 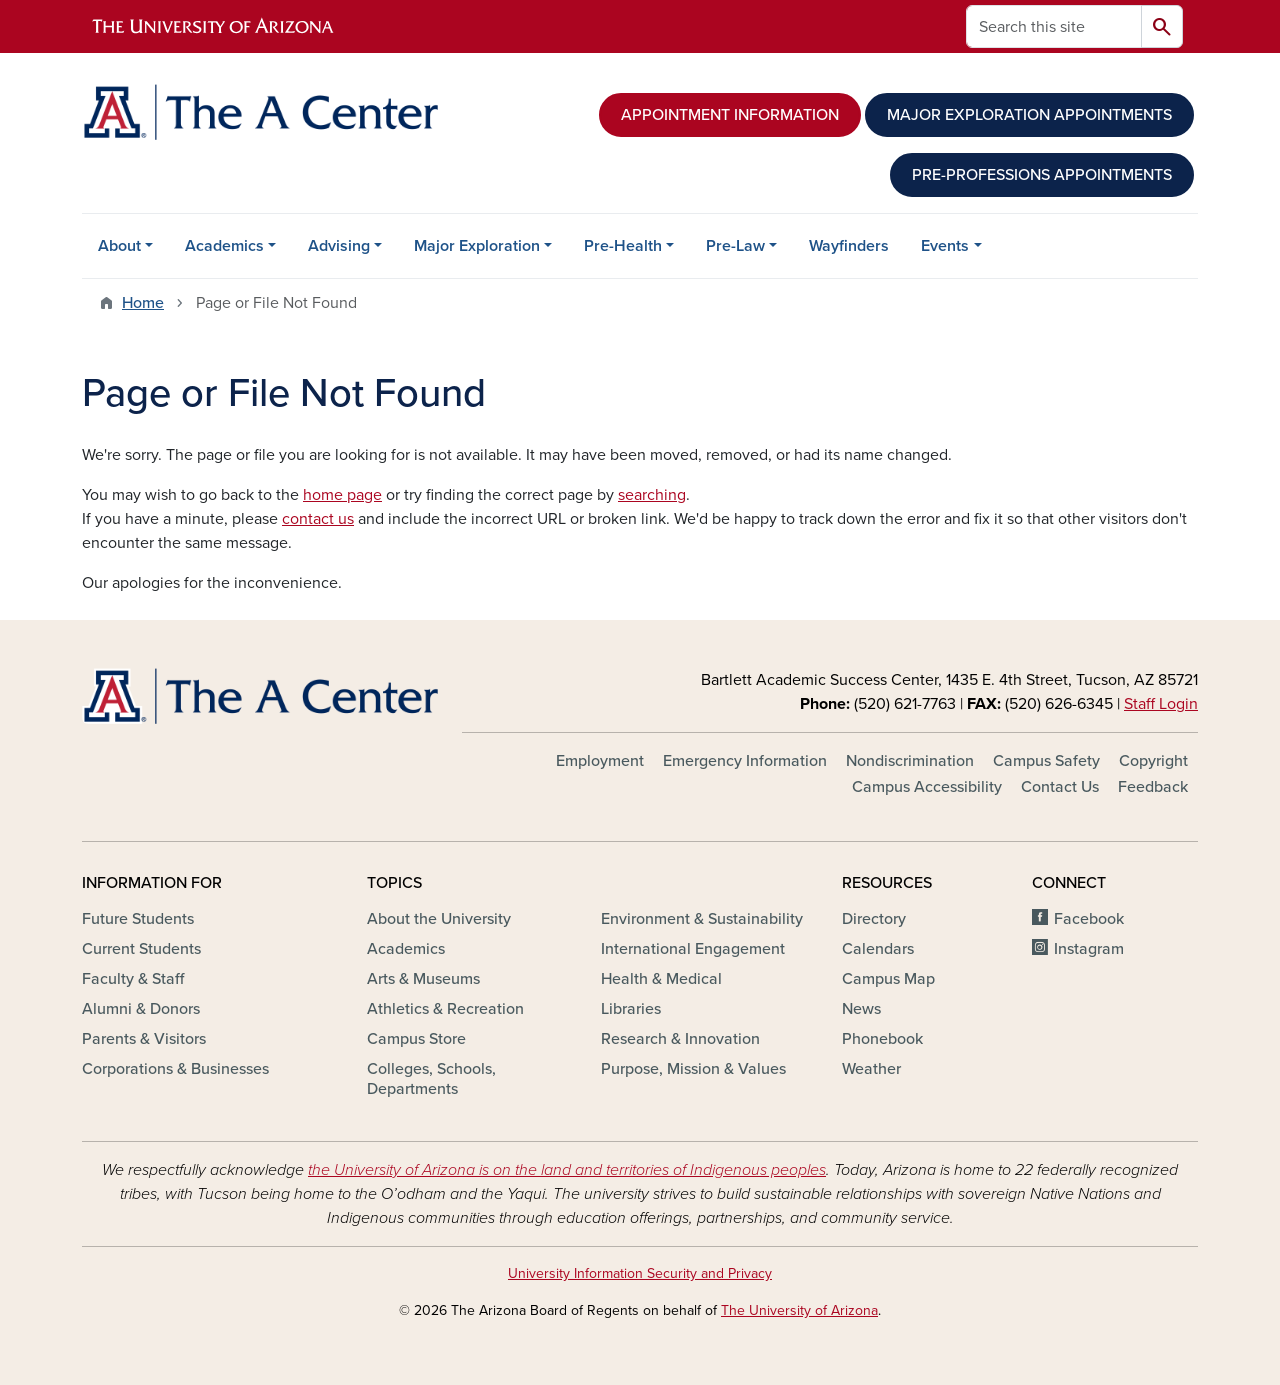 What do you see at coordinates (871, 1069) in the screenshot?
I see `Weather` at bounding box center [871, 1069].